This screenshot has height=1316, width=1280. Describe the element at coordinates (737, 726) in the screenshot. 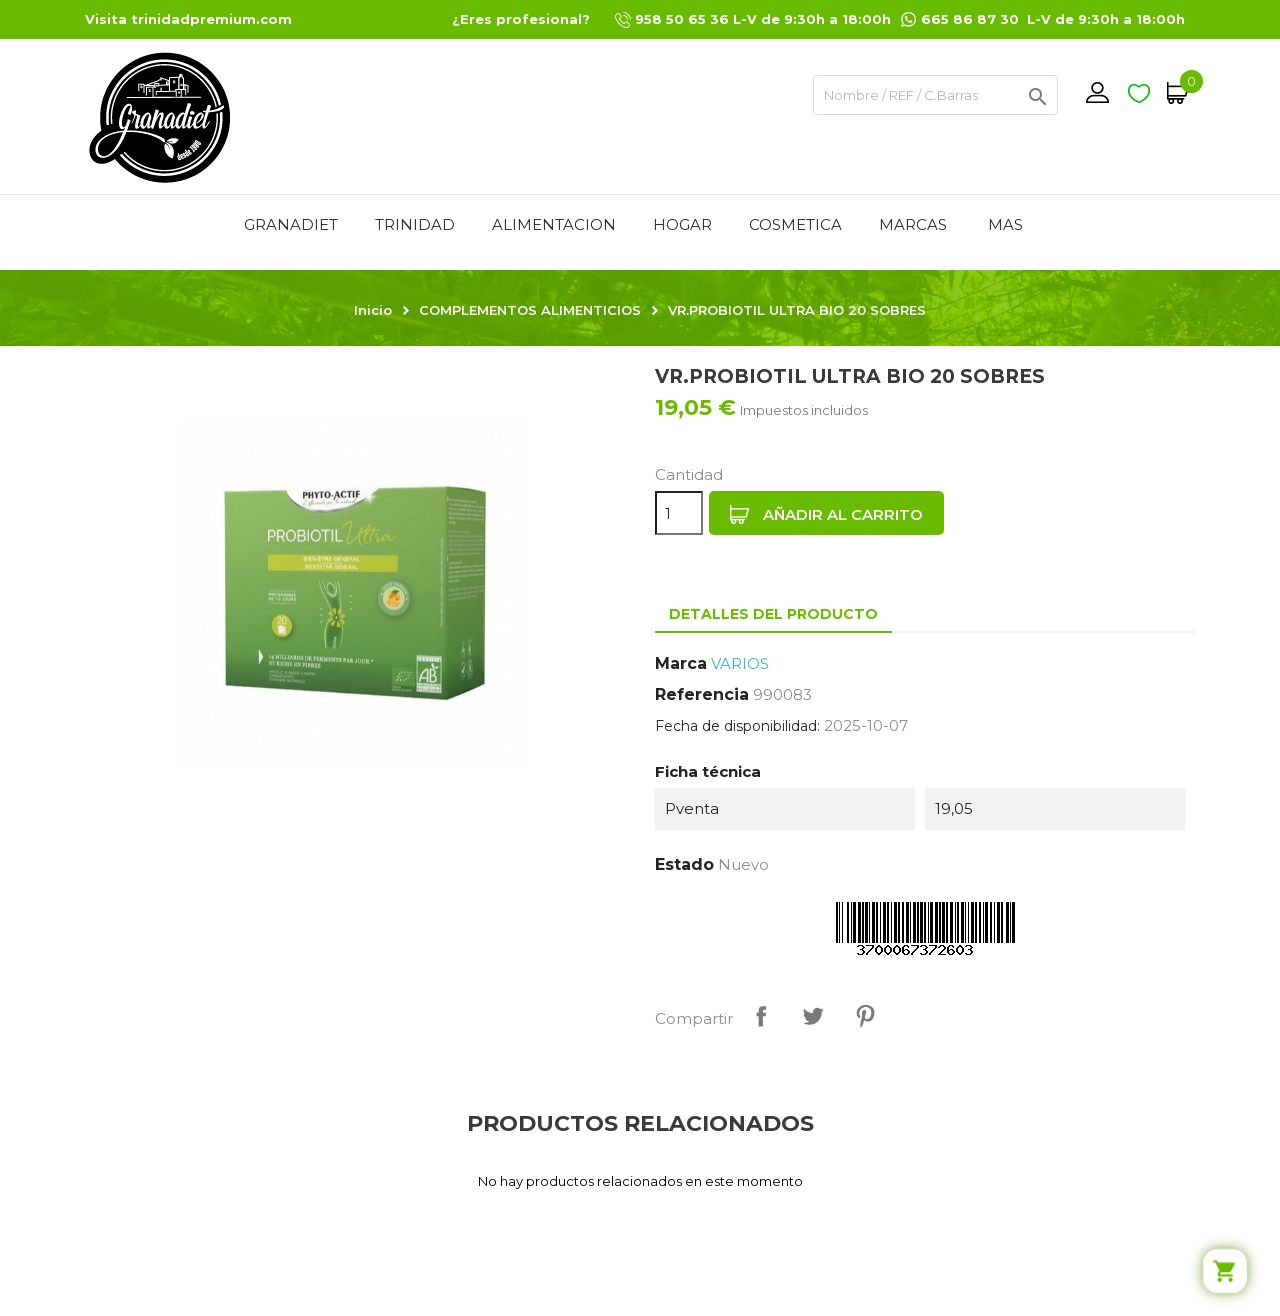

I see `Fecha de disponibilidad:` at that location.